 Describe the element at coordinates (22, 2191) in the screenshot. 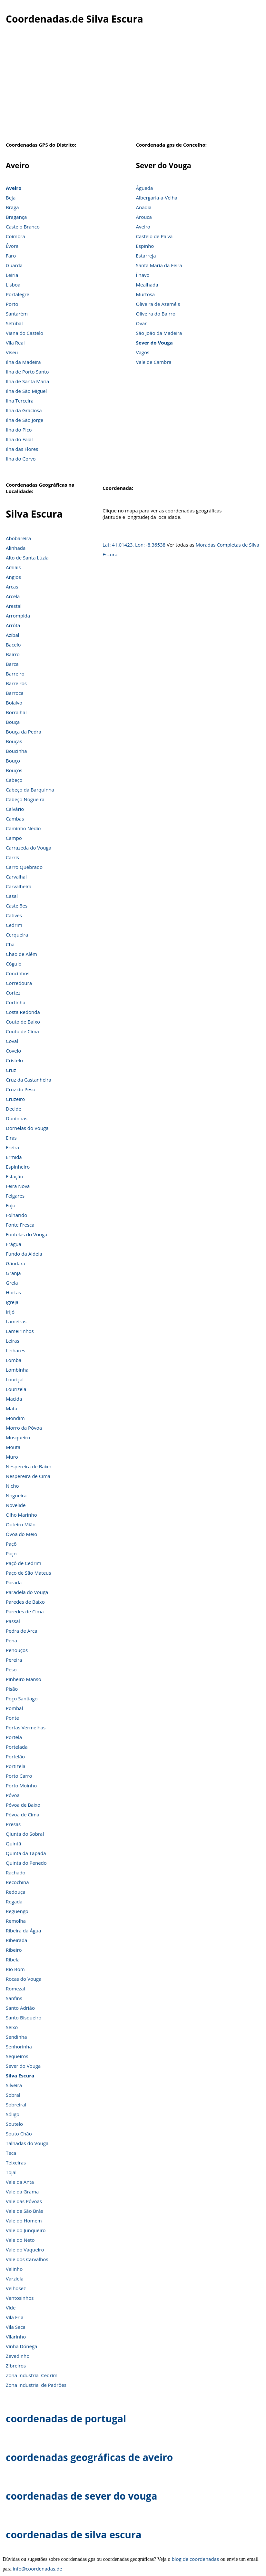

I see `Vale da Grama` at that location.